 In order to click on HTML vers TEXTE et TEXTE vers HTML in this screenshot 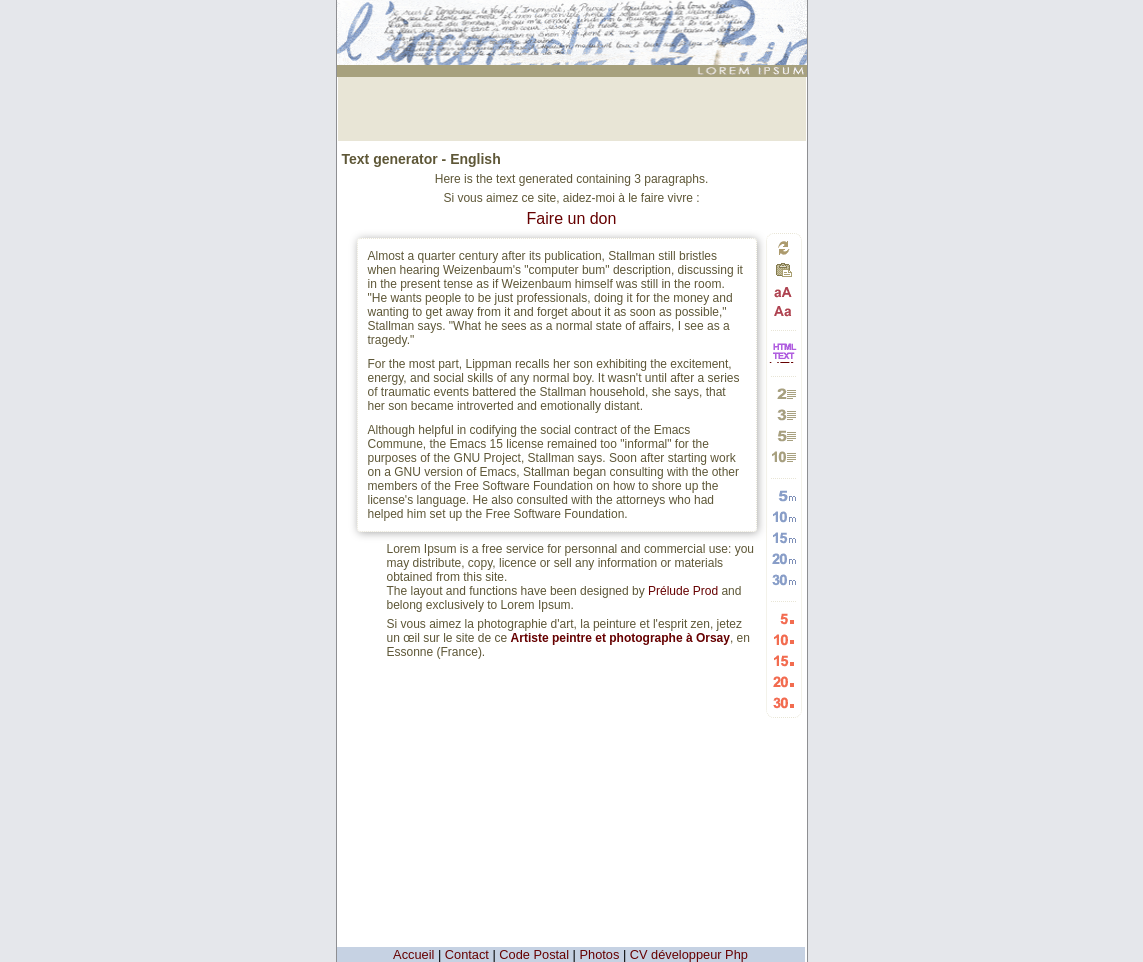, I will do `click(784, 361)`.